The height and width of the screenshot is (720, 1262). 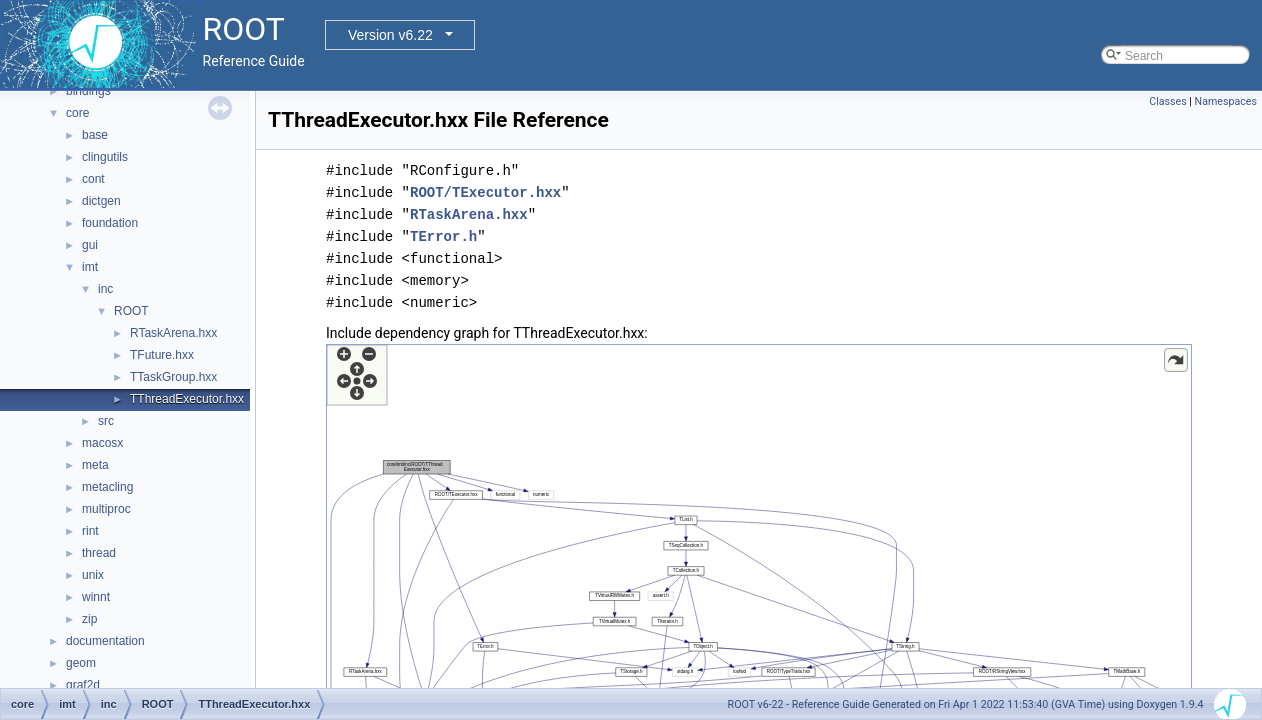 I want to click on bindings, so click(x=88, y=91).